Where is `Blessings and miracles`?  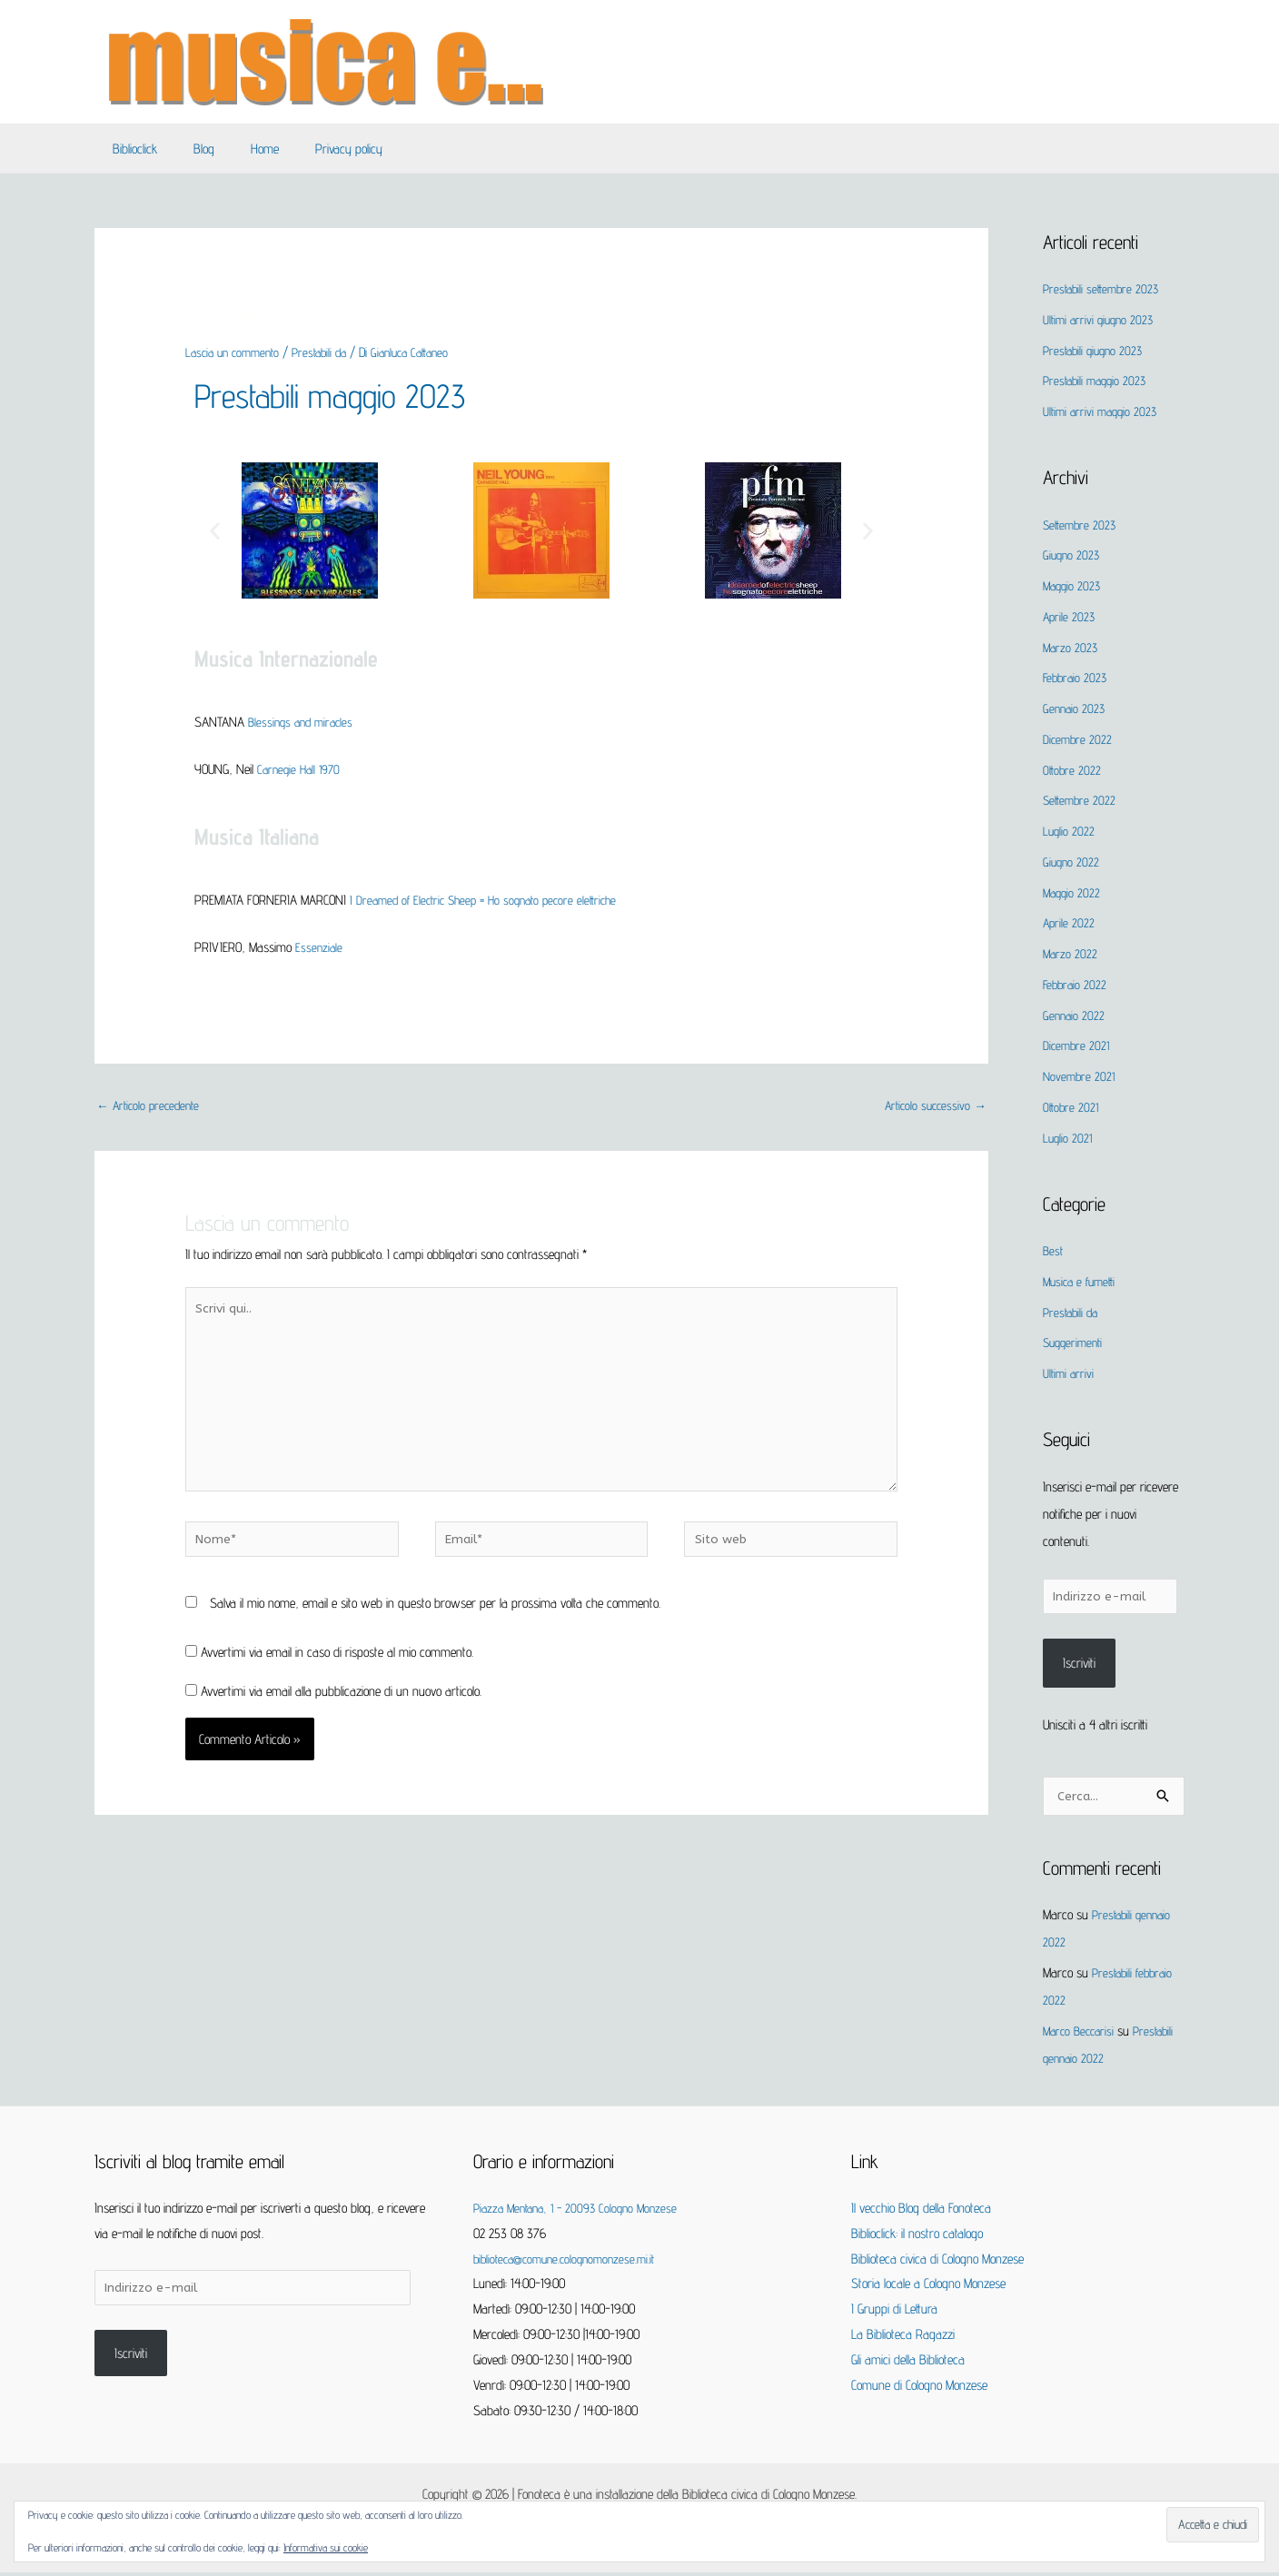
Blessings and miracles is located at coordinates (304, 721).